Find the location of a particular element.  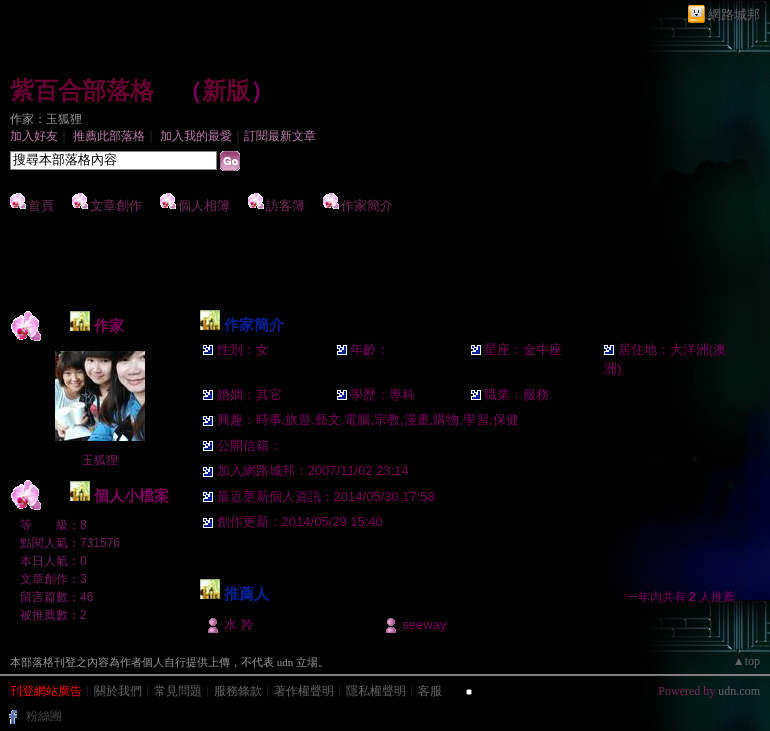

關於我們 is located at coordinates (118, 691).